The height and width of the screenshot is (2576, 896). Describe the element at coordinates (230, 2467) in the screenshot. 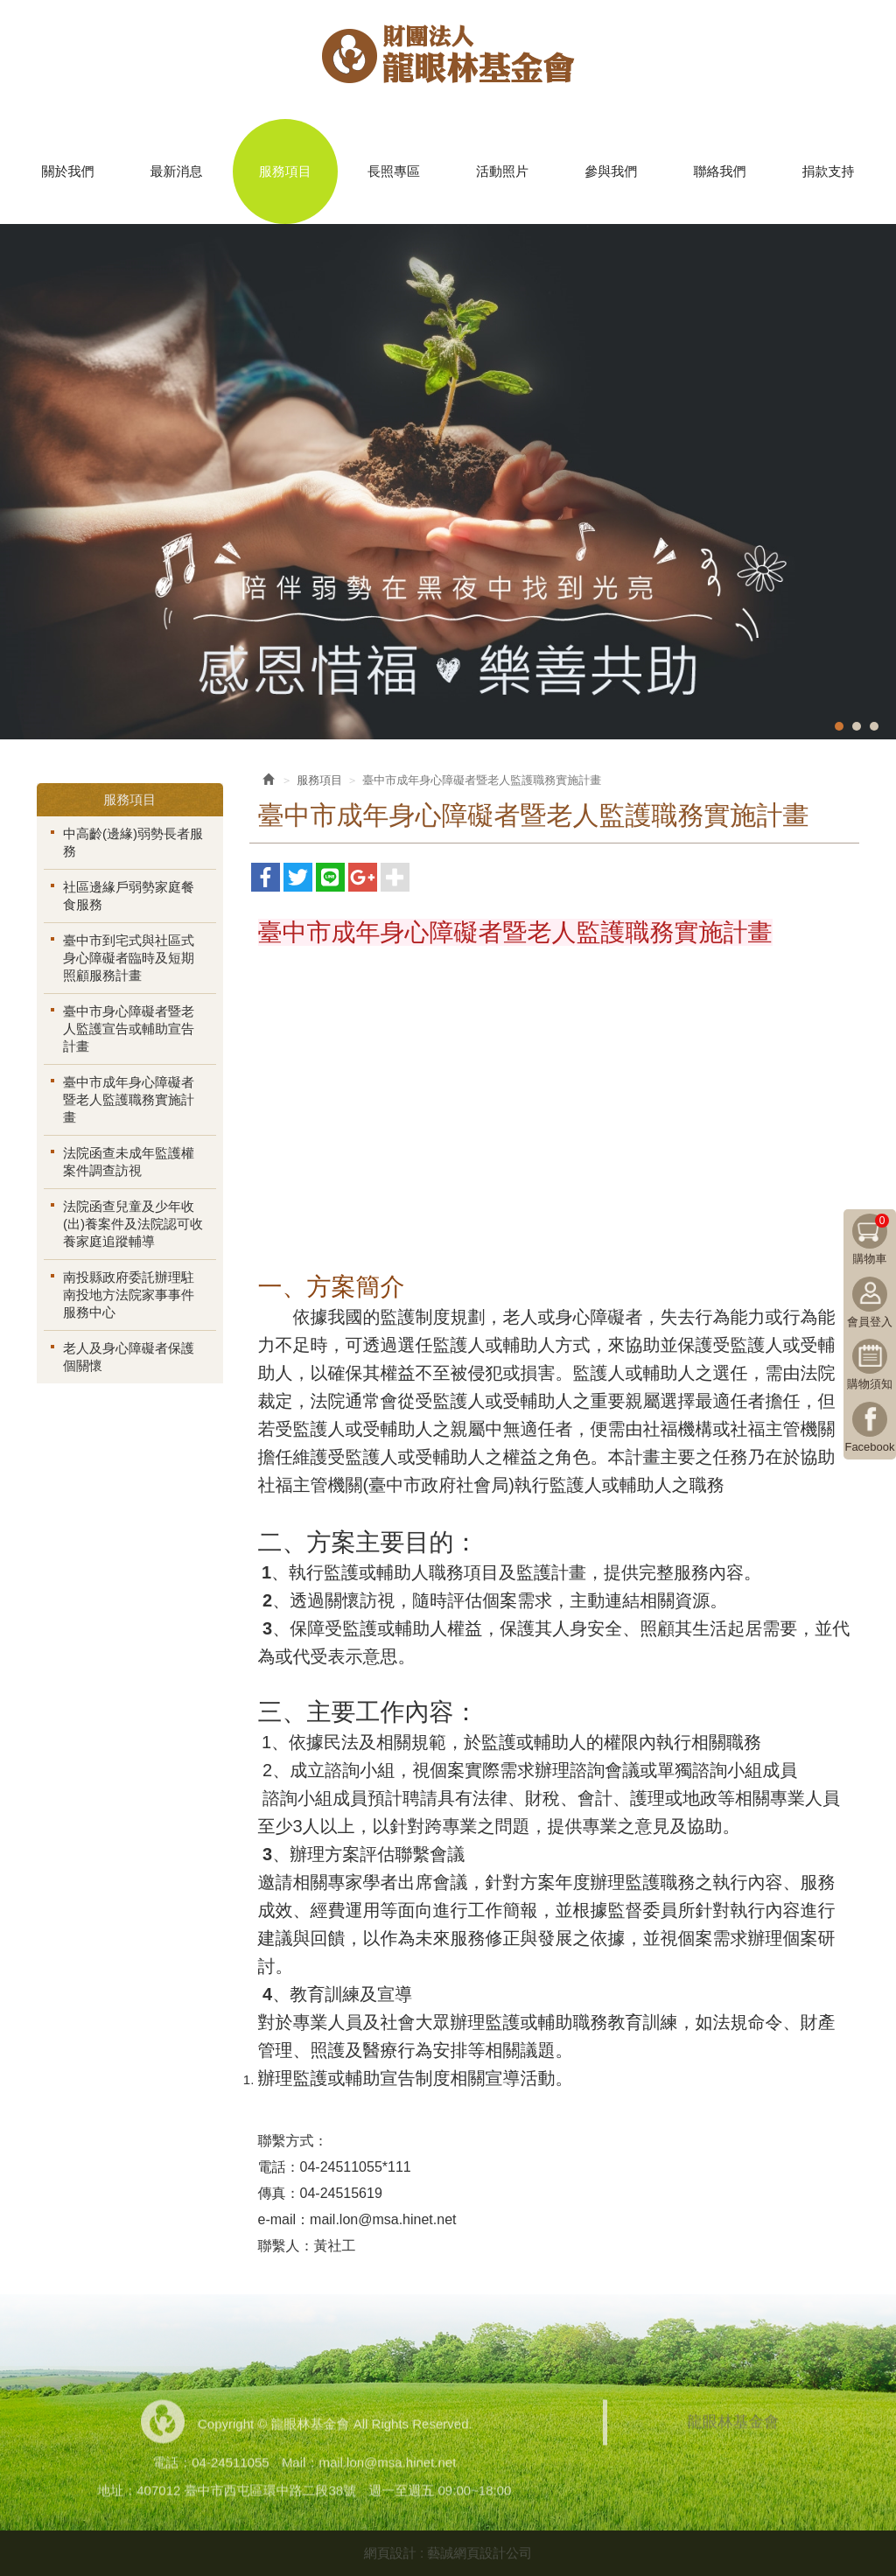

I see `04-24511055` at that location.